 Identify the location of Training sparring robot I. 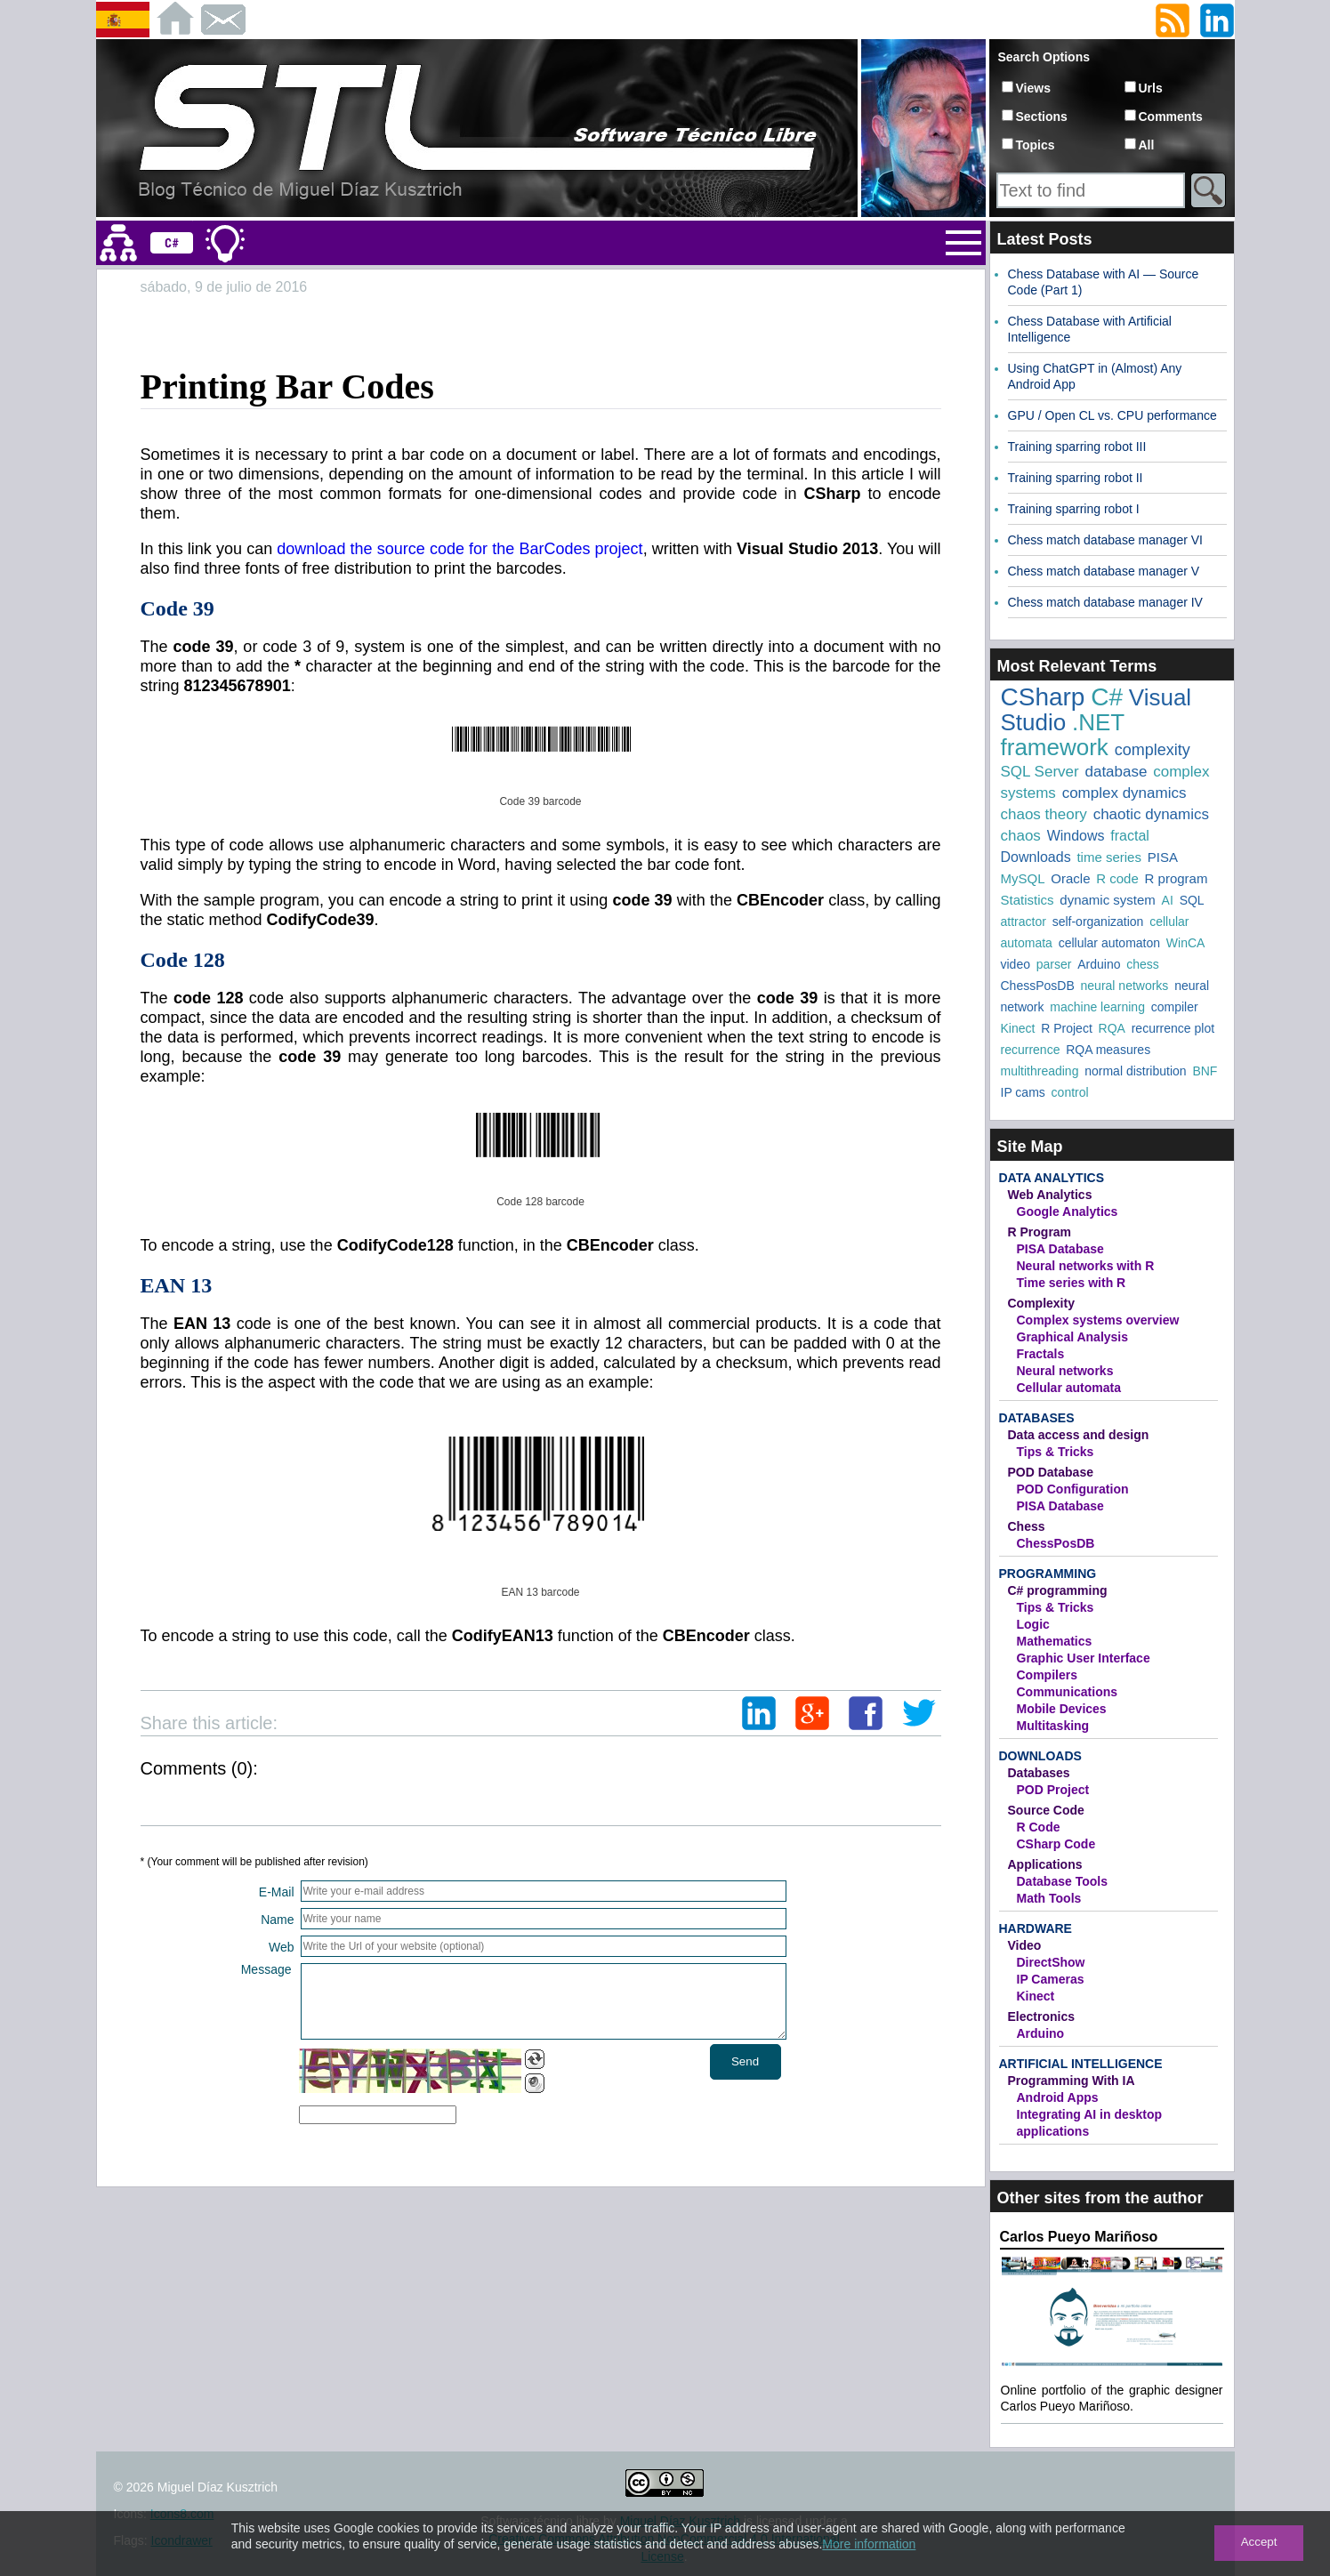
(1074, 509).